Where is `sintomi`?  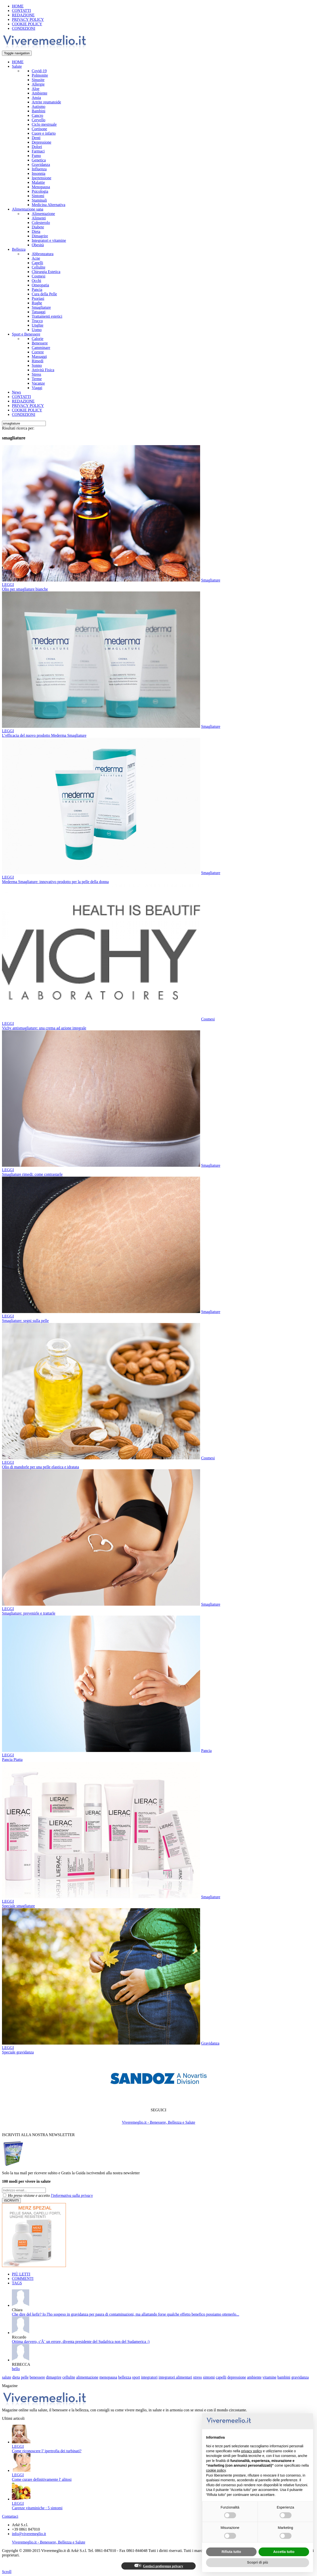 sintomi is located at coordinates (209, 2377).